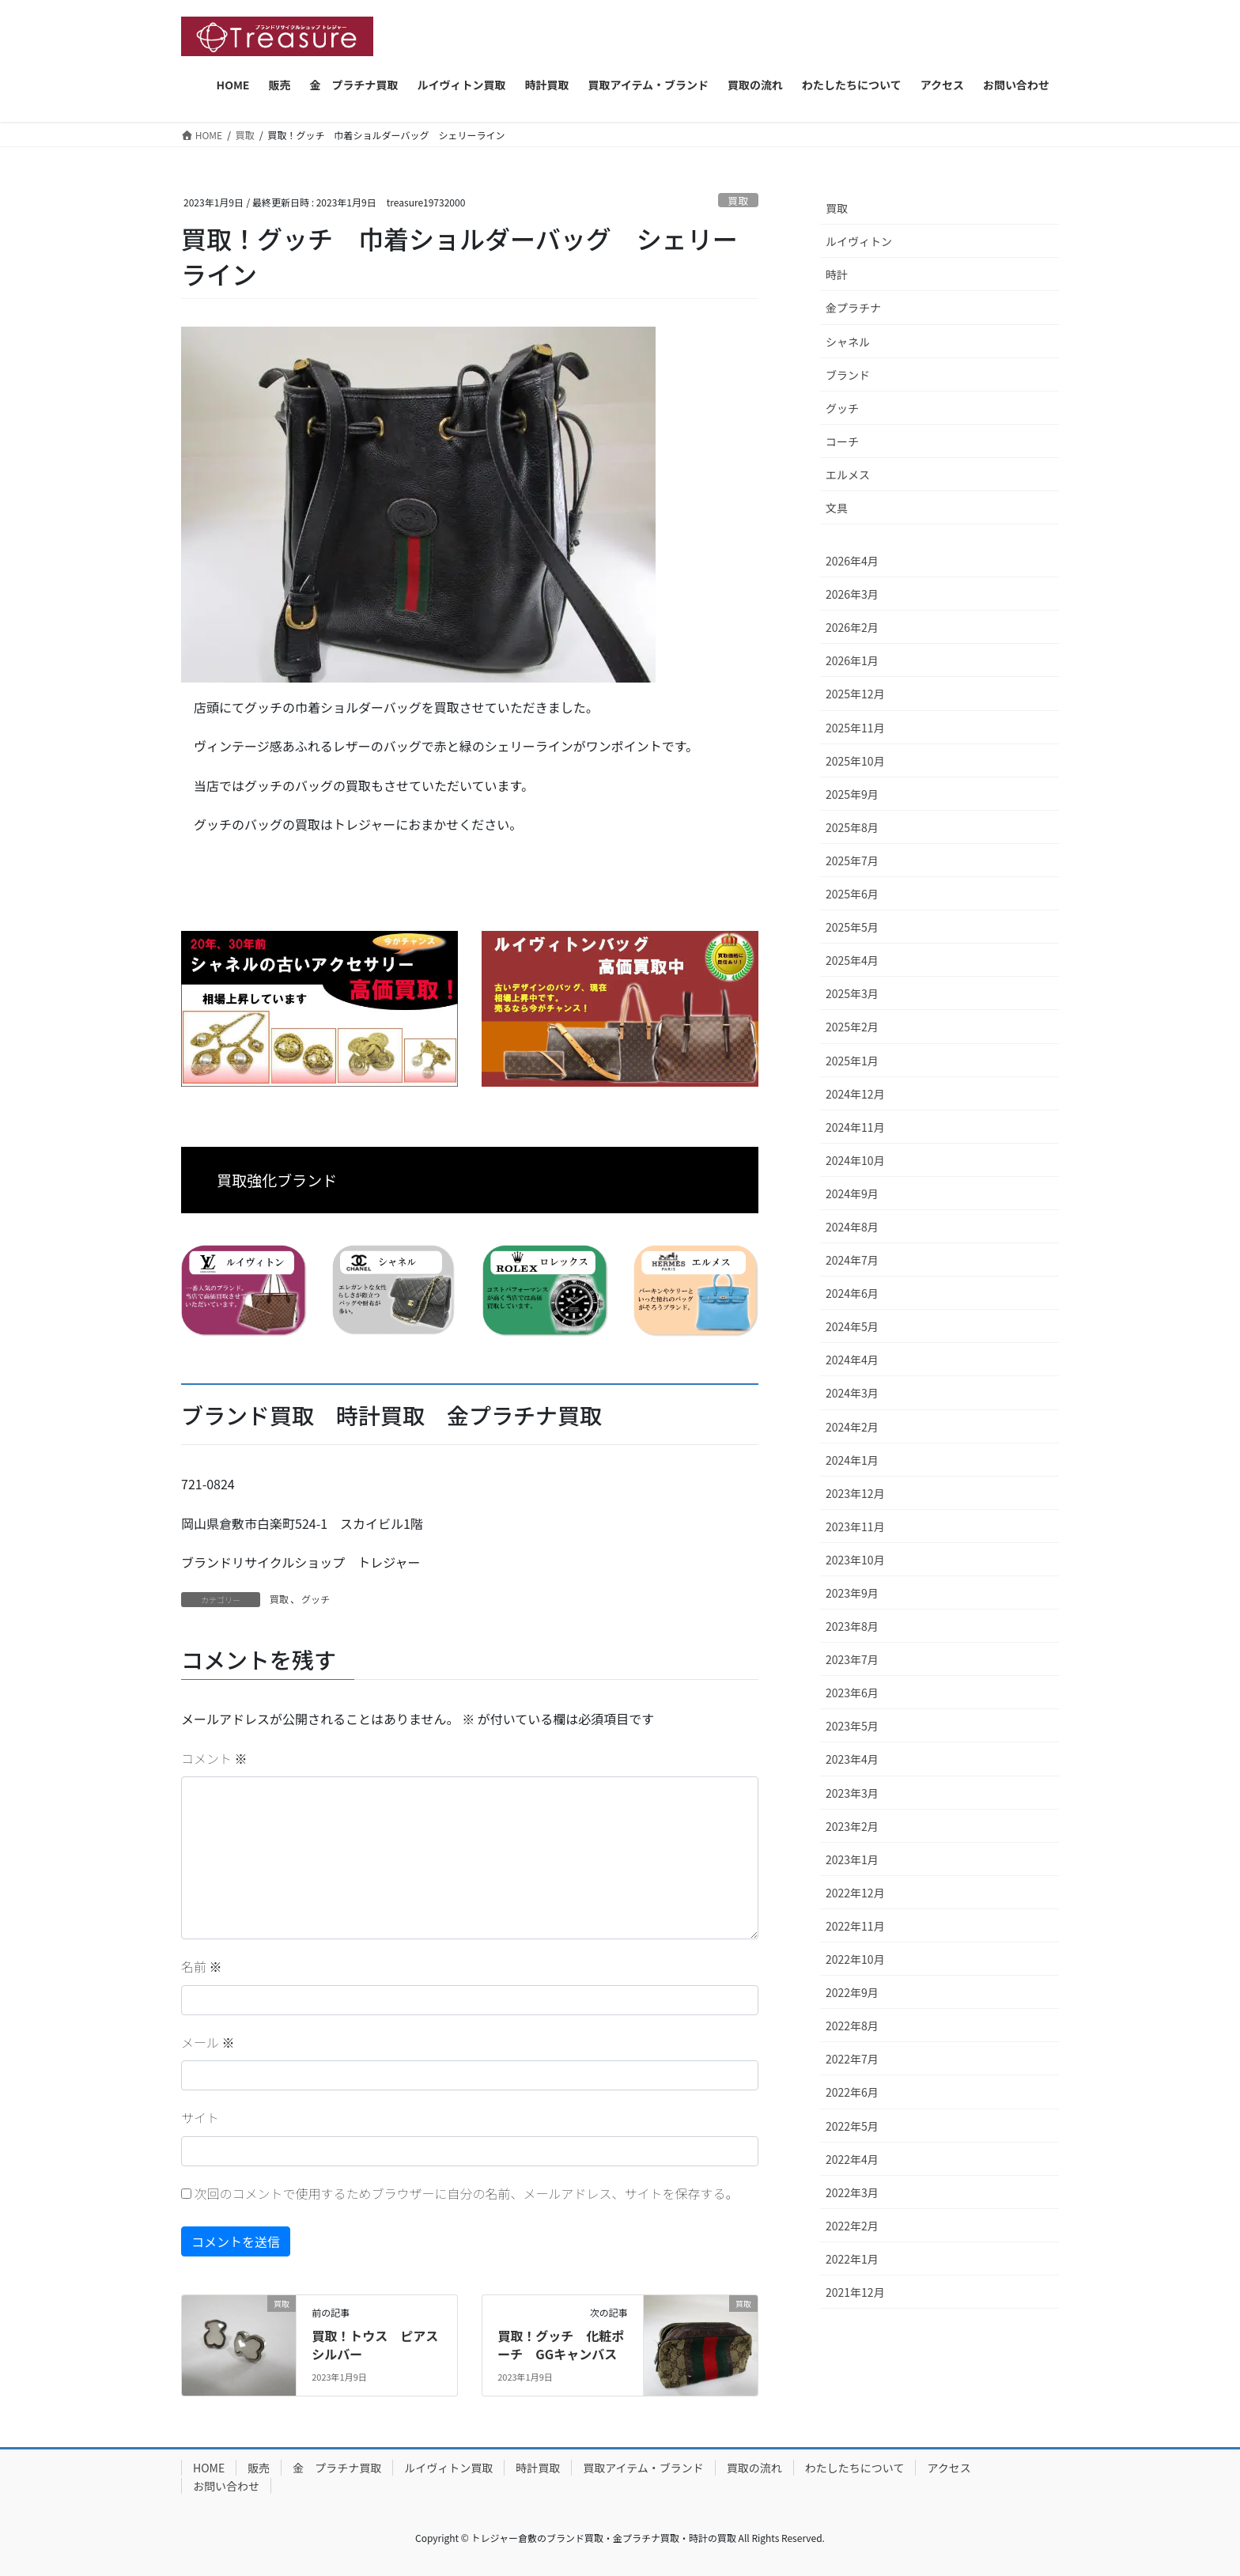  I want to click on 2025年2月, so click(852, 1027).